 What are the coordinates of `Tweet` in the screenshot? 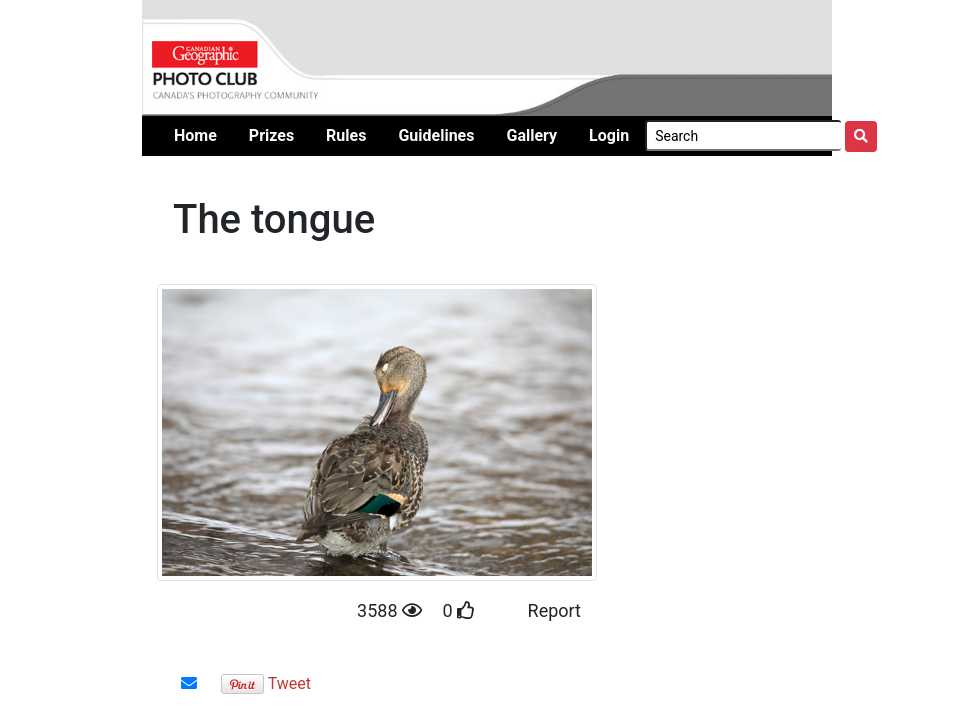 It's located at (289, 683).